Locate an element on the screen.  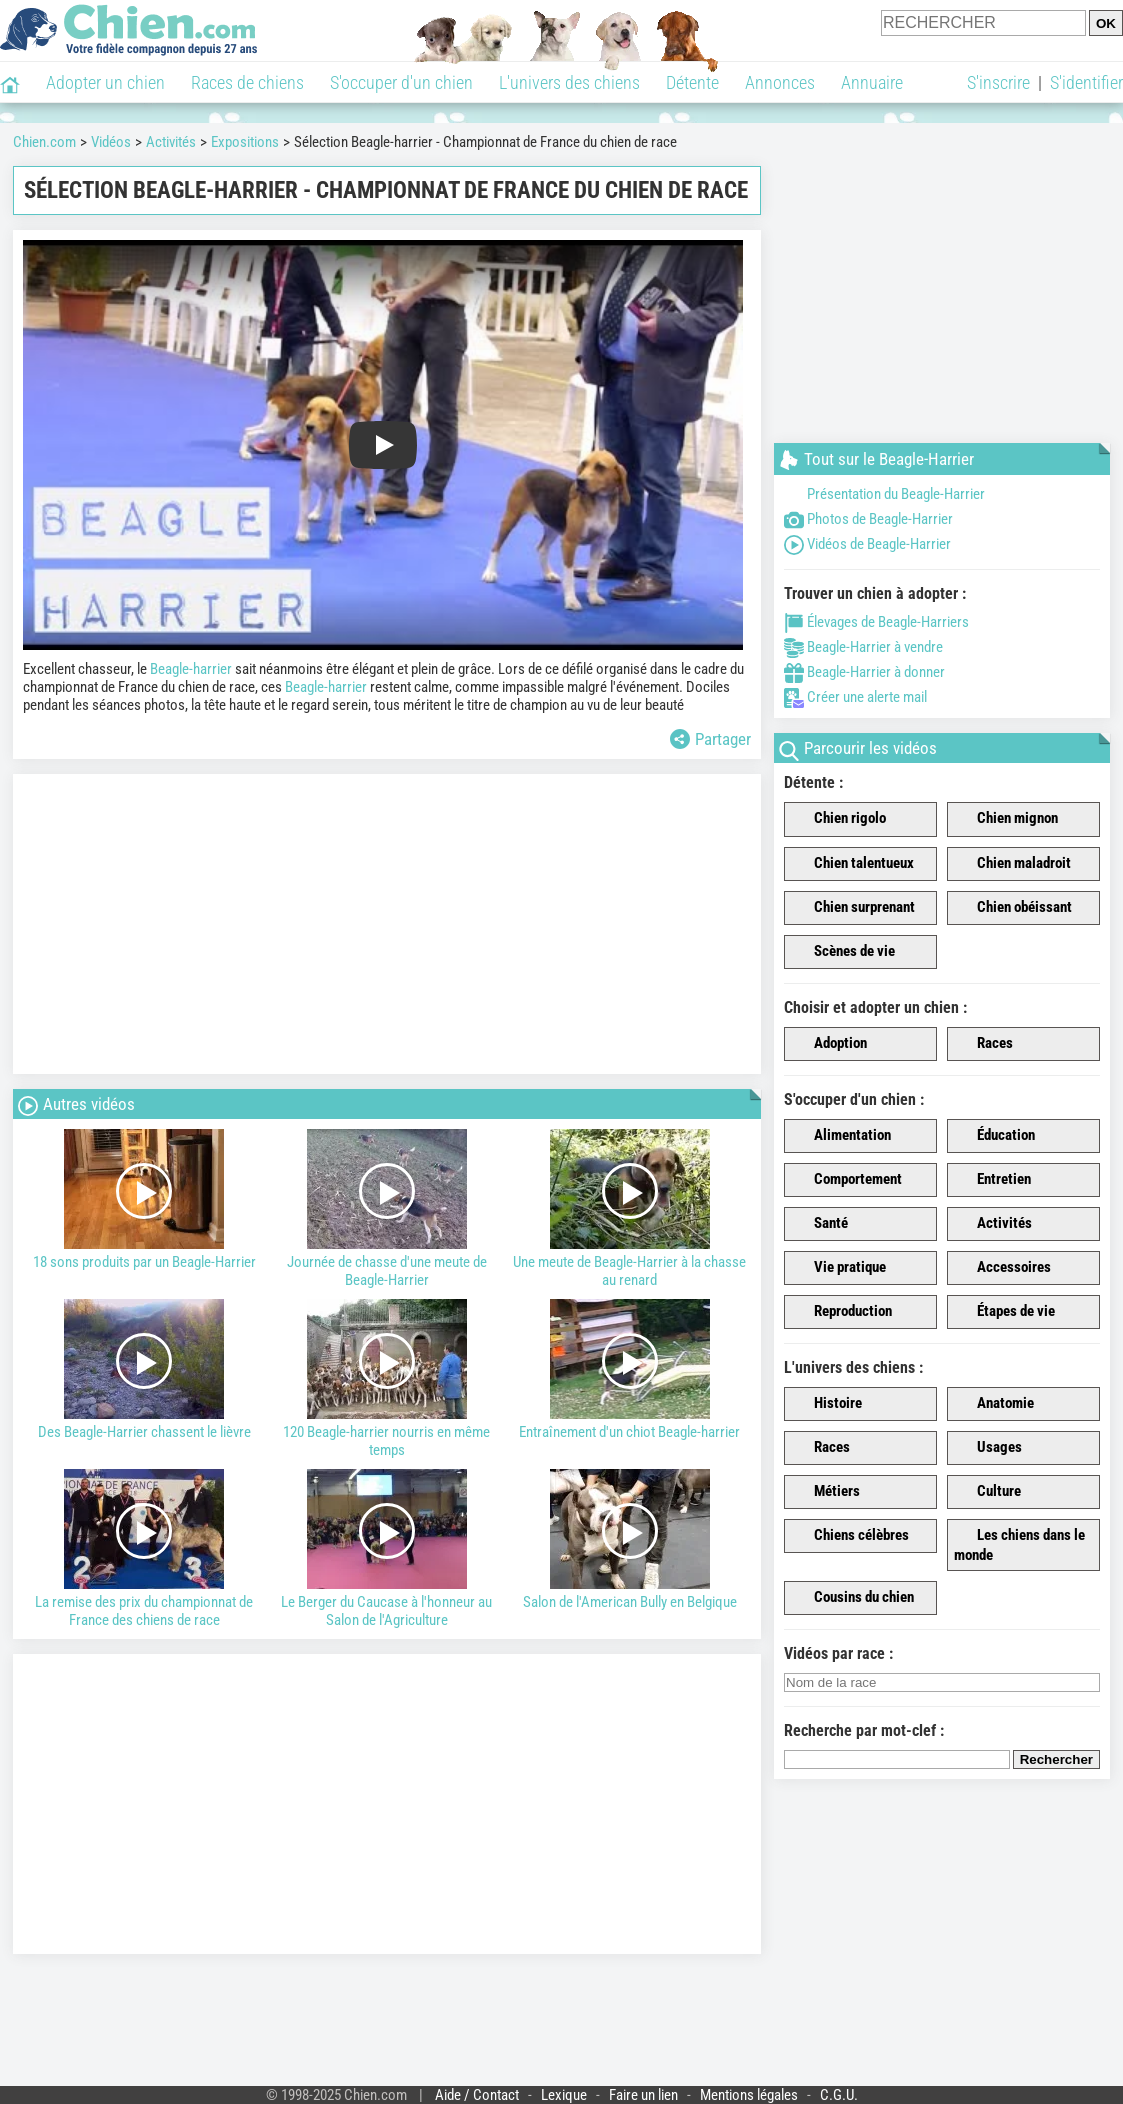
Chien rigolo is located at coordinates (838, 819).